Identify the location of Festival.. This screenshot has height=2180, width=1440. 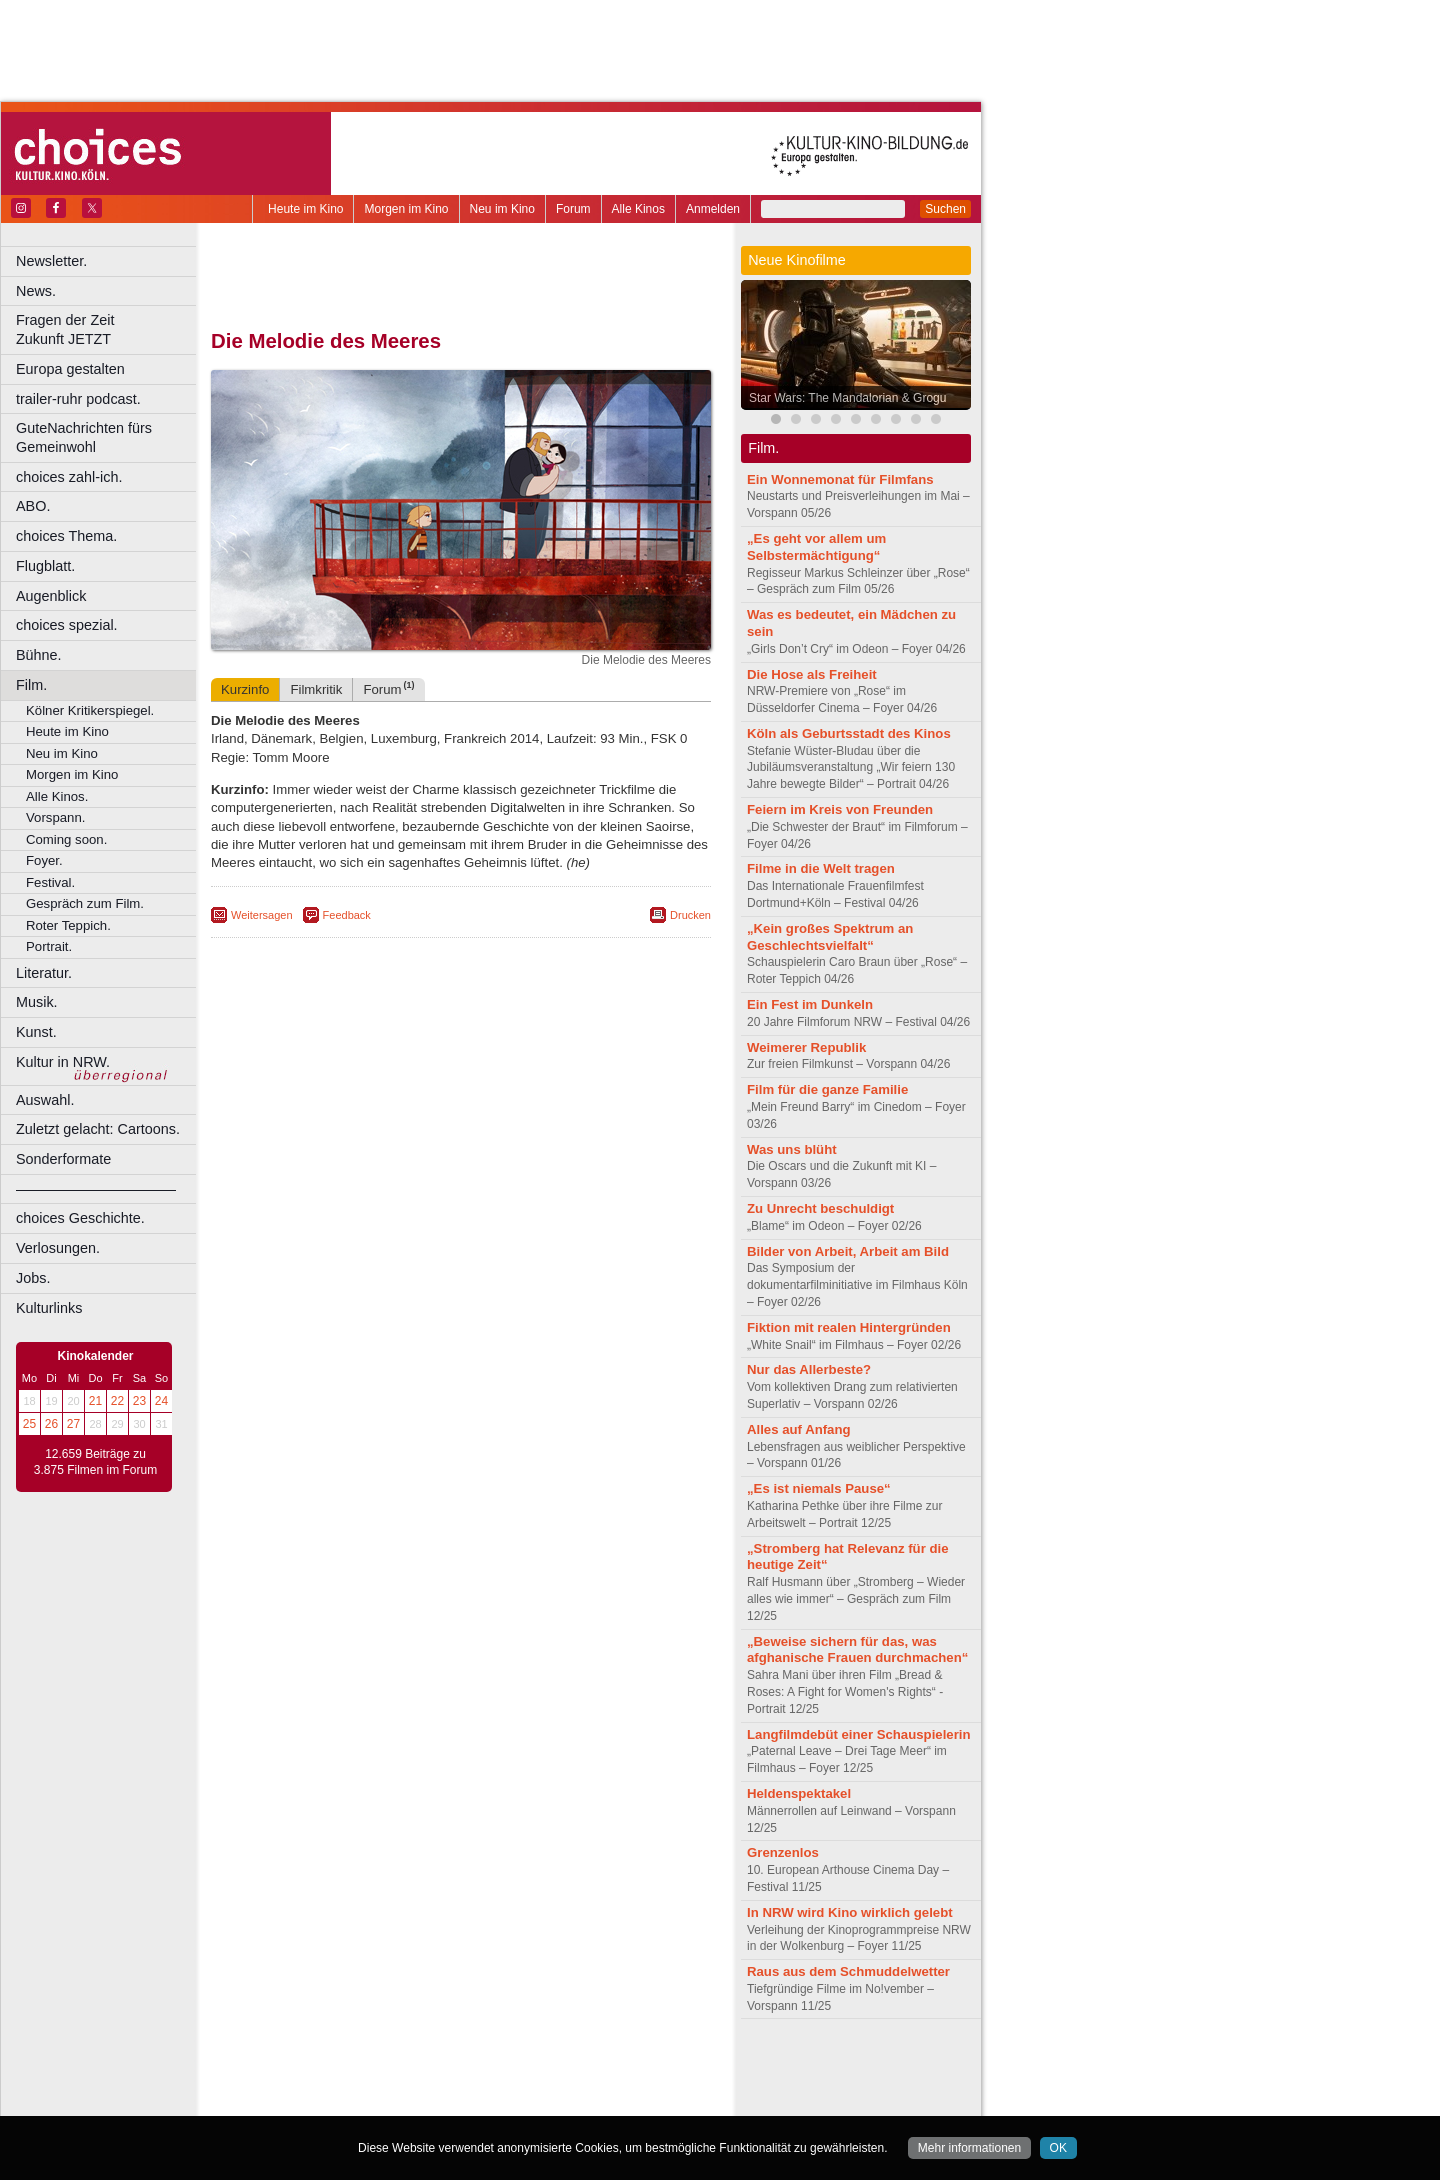
(50, 882).